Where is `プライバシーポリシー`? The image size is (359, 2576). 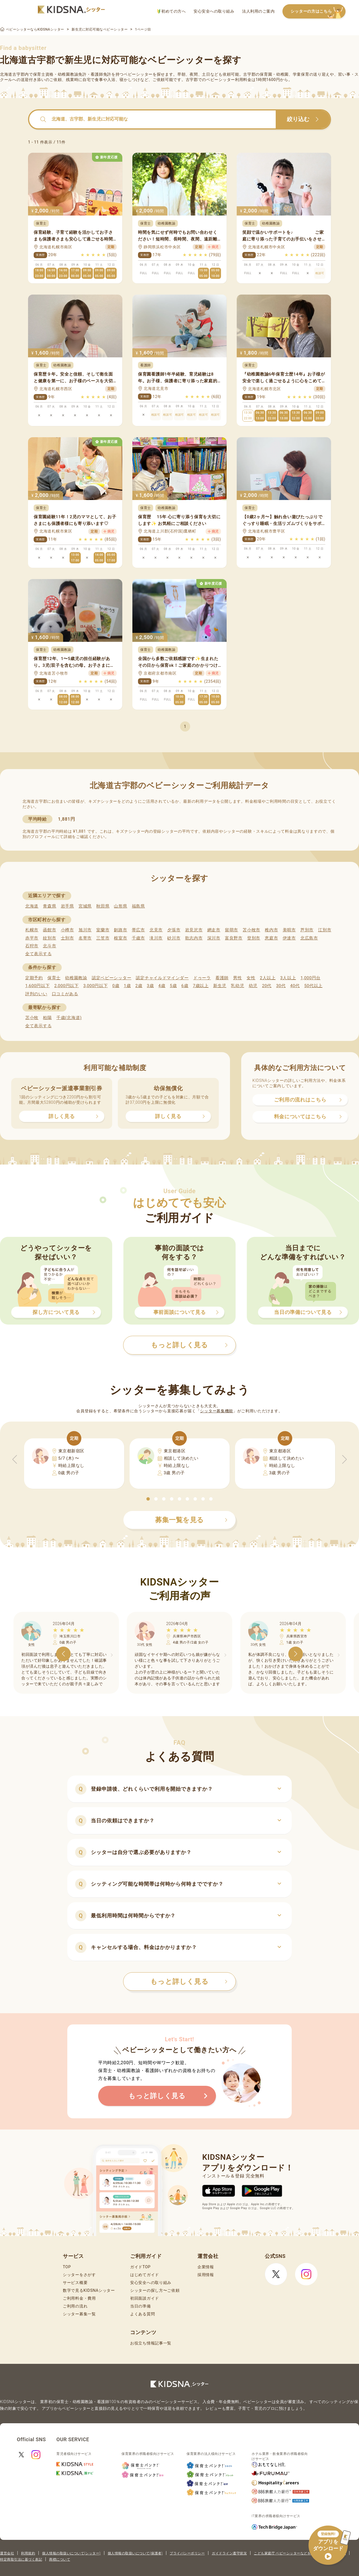 プライバシーポリシー is located at coordinates (187, 2553).